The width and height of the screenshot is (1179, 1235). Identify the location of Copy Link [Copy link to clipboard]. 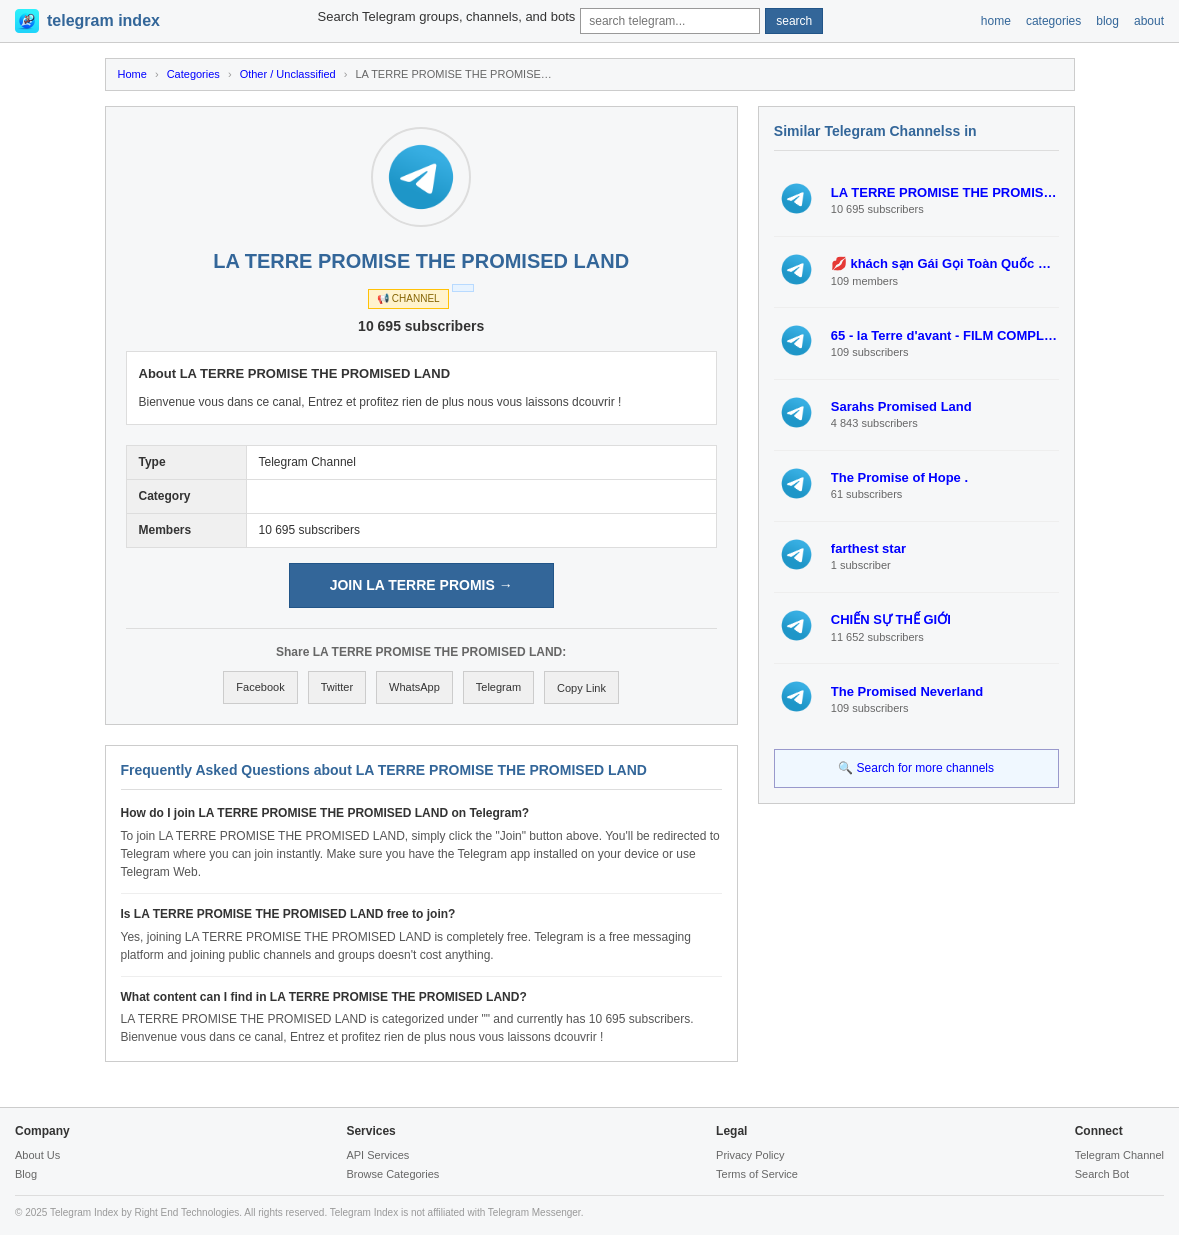
(581, 688).